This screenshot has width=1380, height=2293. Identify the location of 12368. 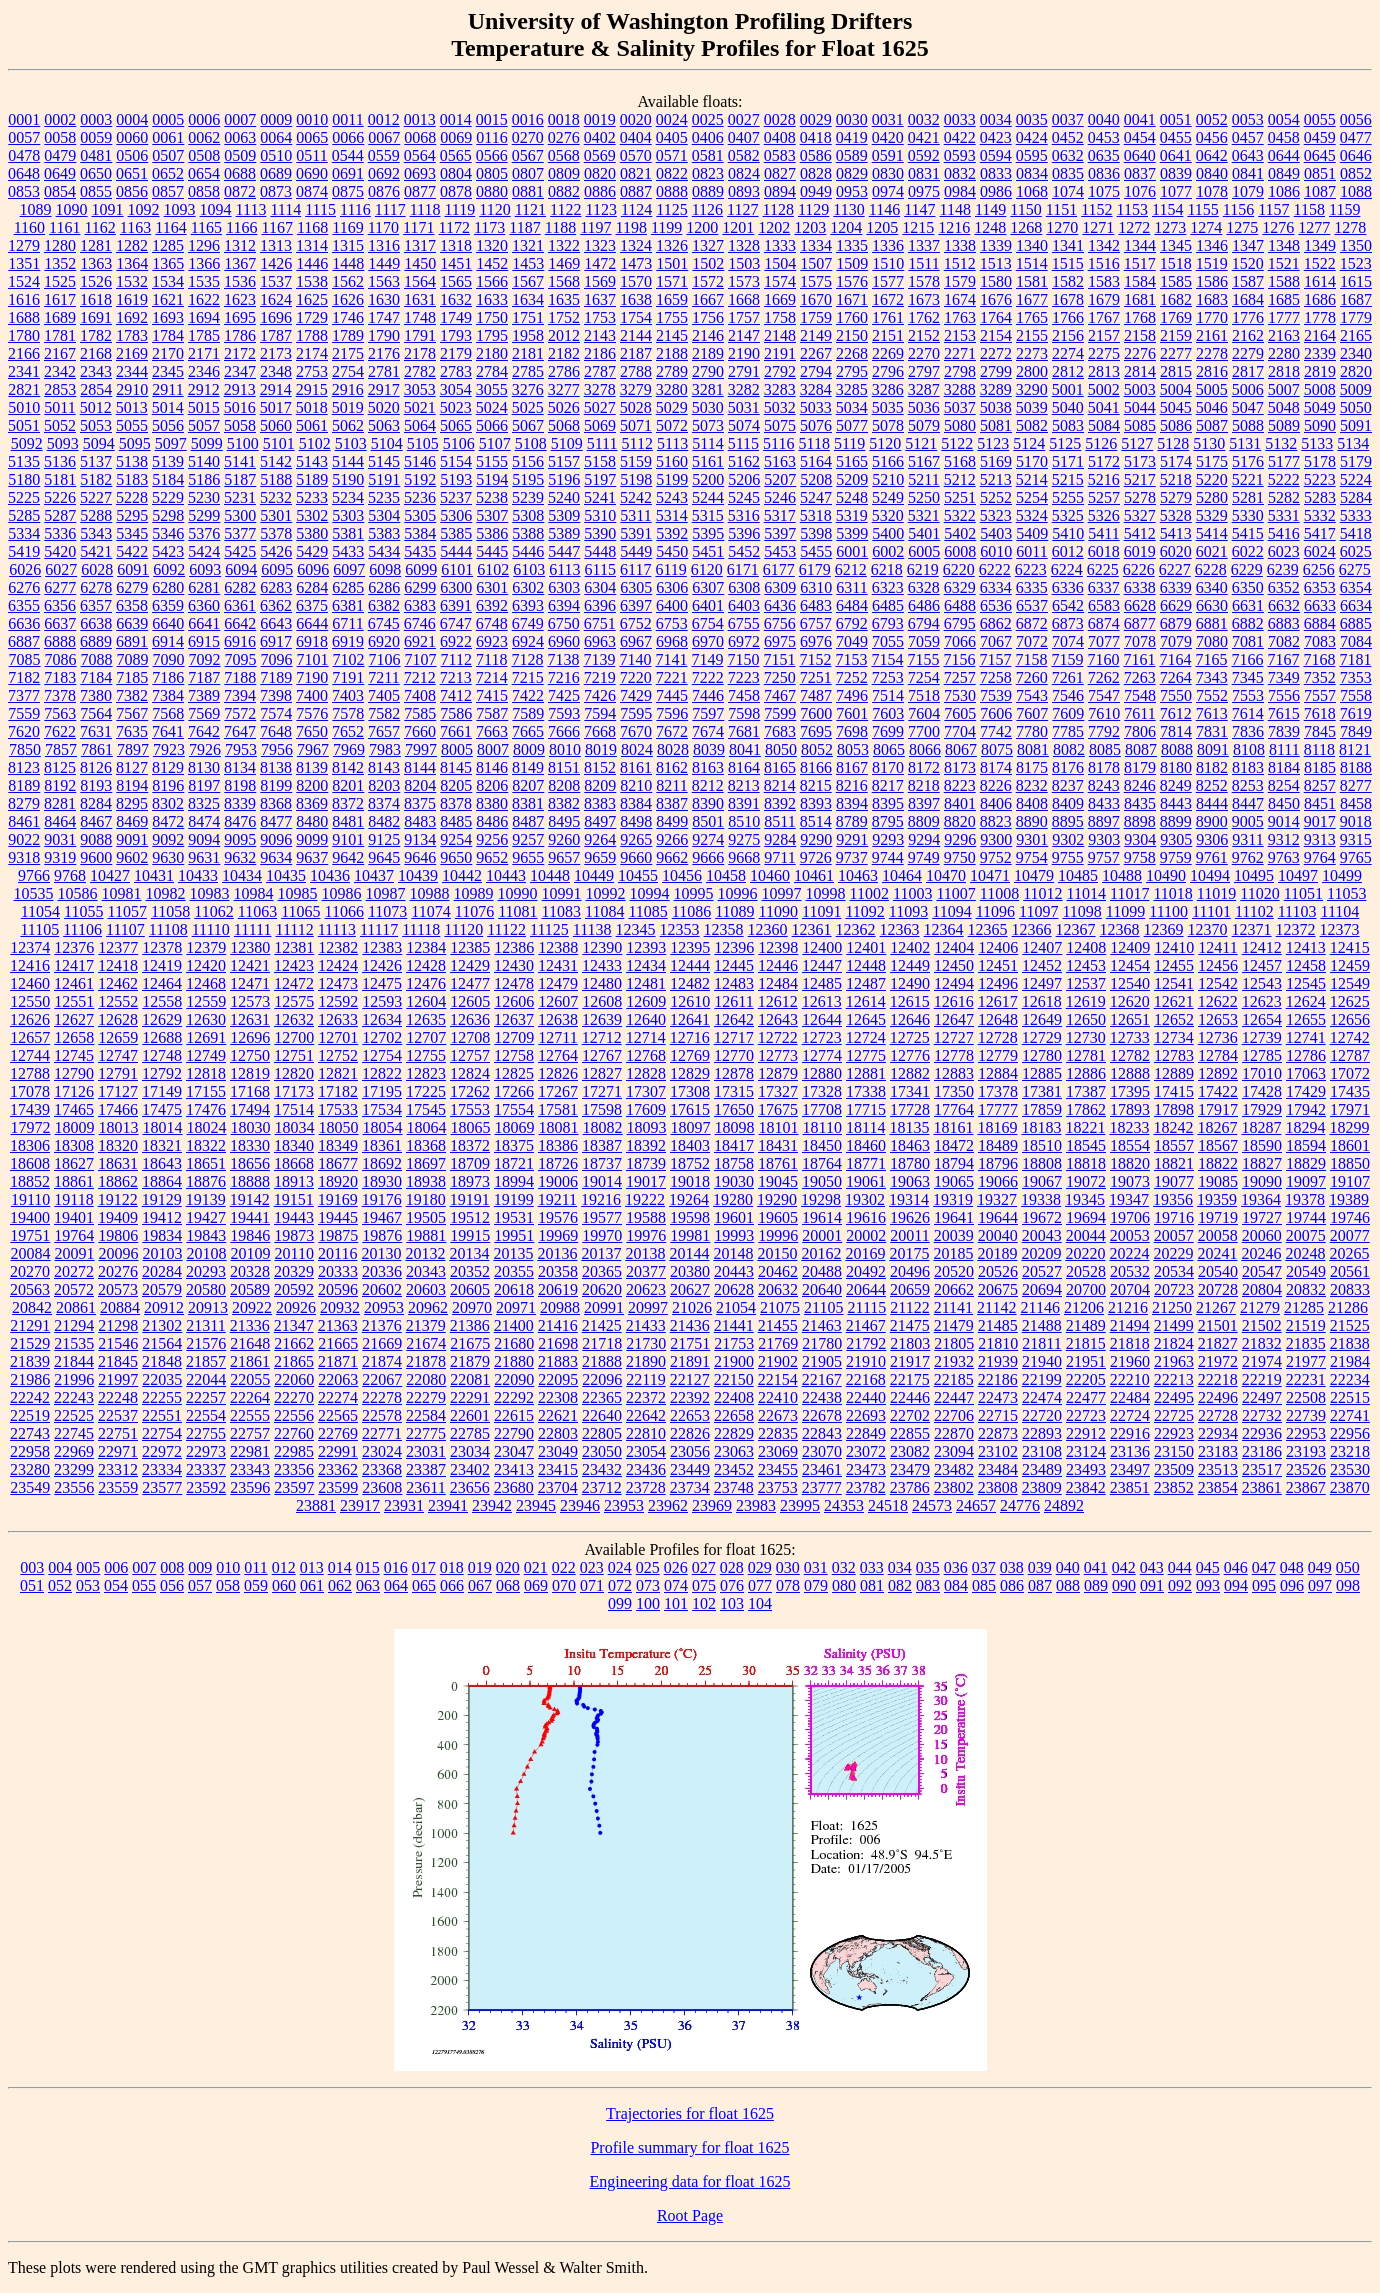
(1120, 929).